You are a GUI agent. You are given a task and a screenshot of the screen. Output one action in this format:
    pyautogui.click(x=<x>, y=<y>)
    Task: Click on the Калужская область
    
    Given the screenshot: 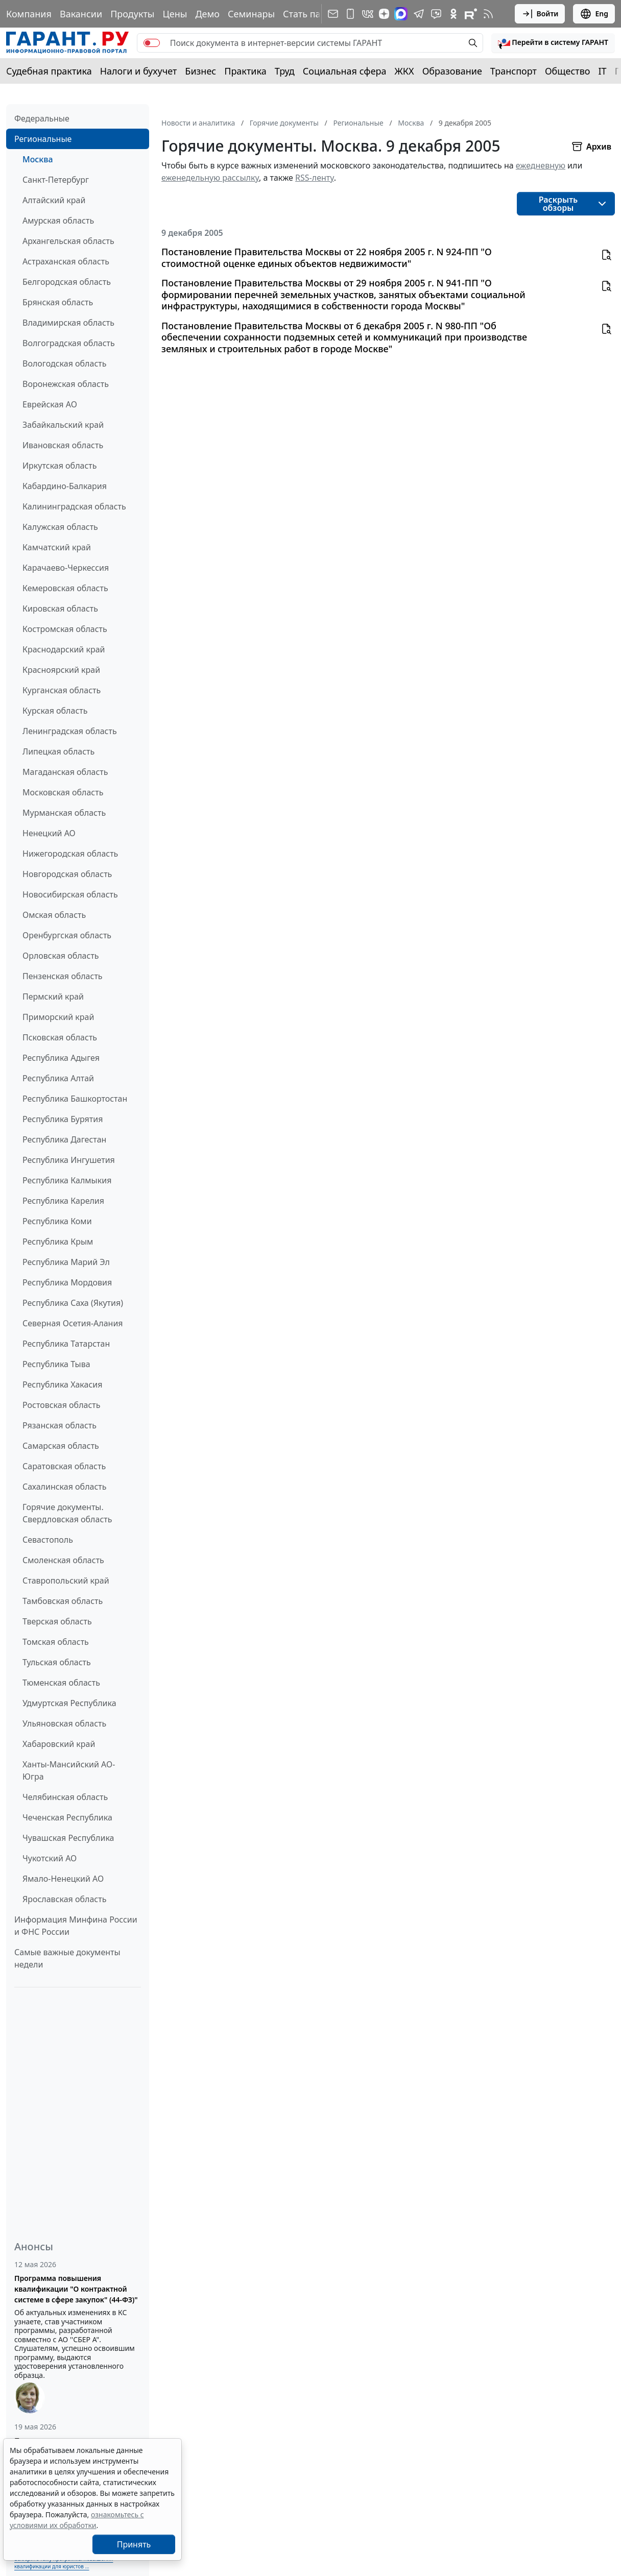 What is the action you would take?
    pyautogui.click(x=60, y=526)
    